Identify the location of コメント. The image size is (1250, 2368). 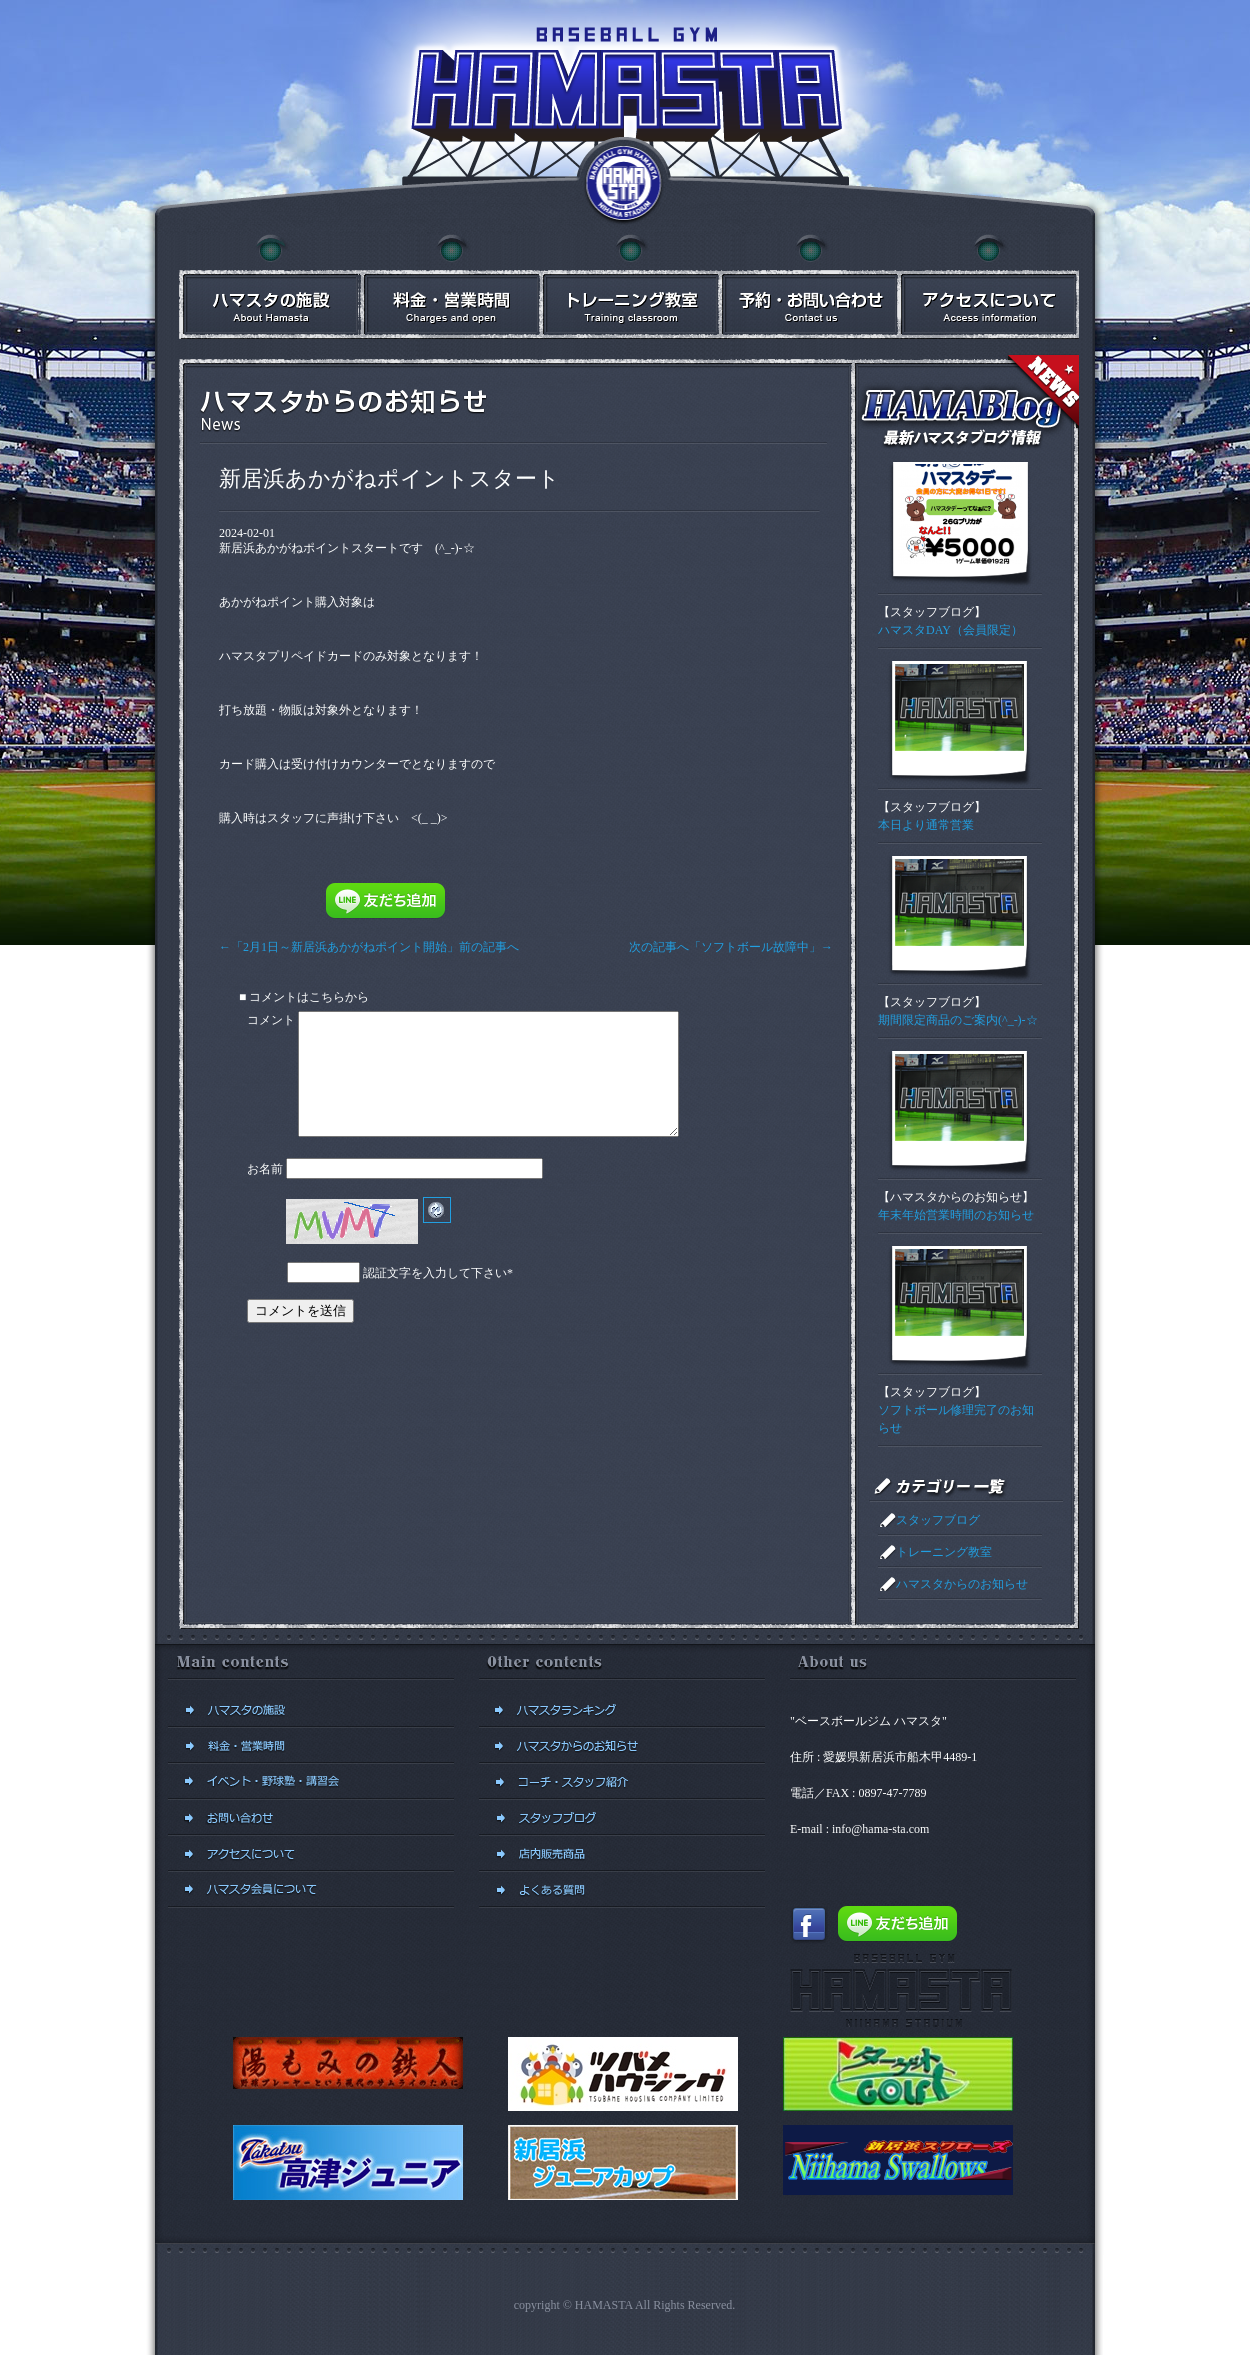
(271, 1020).